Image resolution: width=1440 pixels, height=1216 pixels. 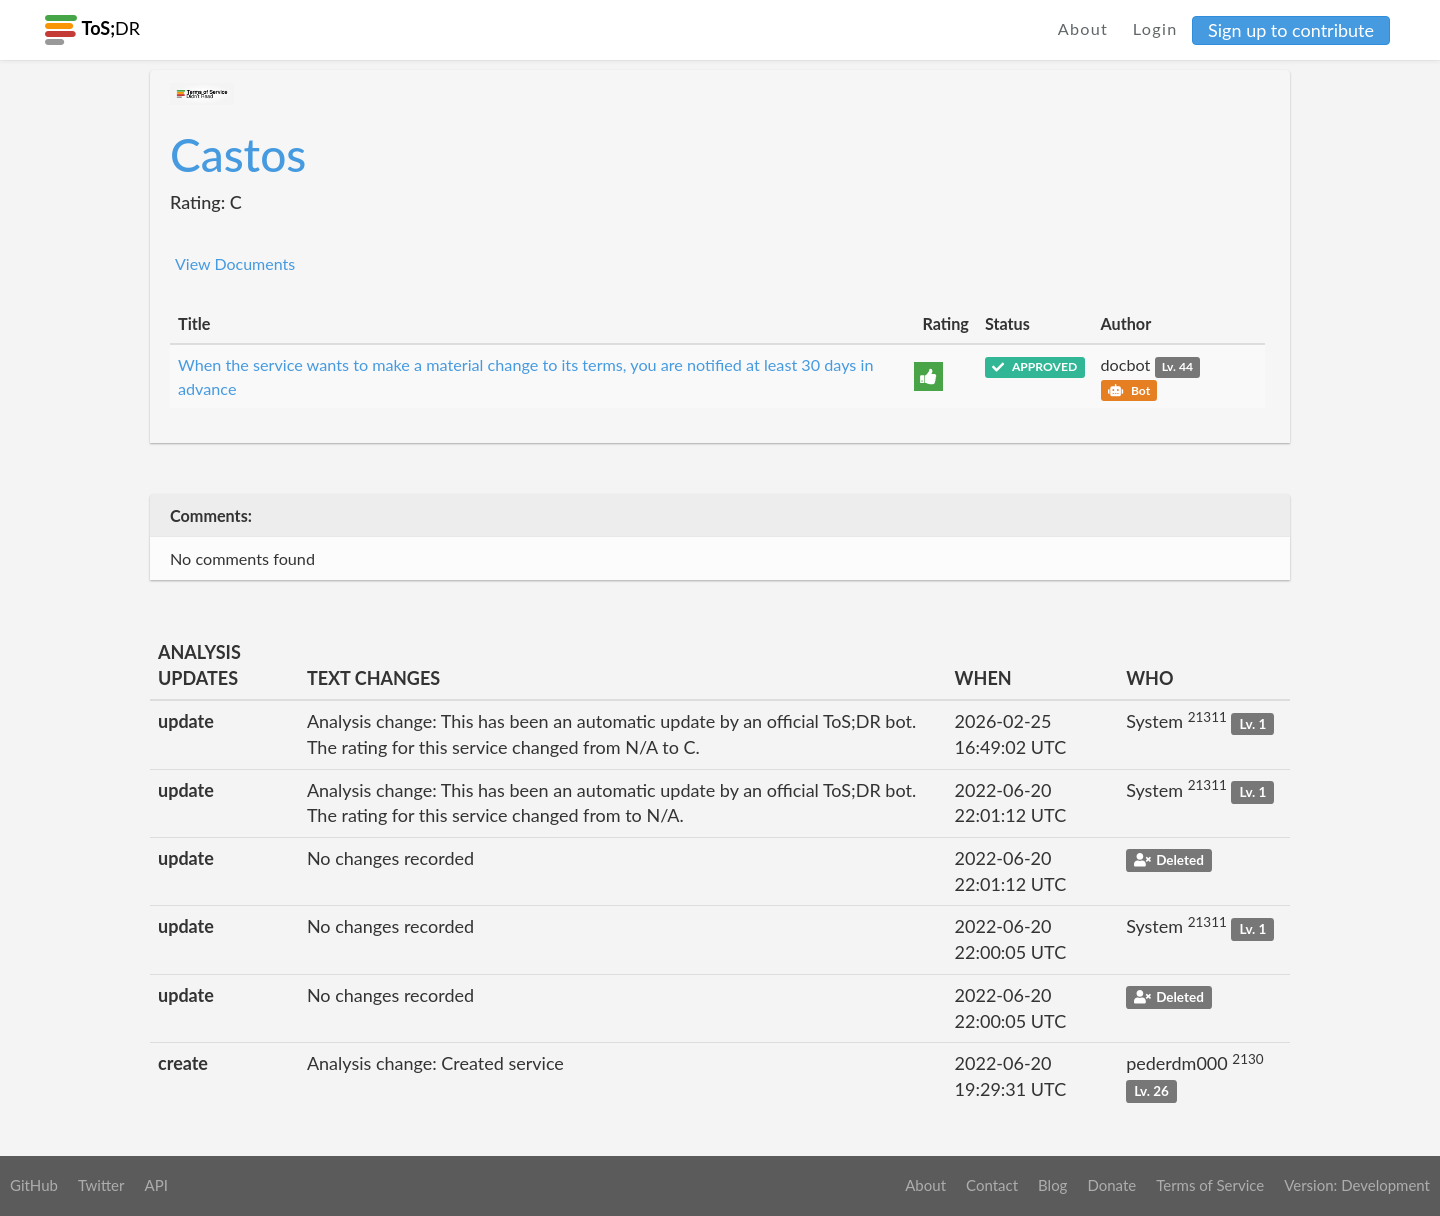 What do you see at coordinates (1083, 28) in the screenshot?
I see `About` at bounding box center [1083, 28].